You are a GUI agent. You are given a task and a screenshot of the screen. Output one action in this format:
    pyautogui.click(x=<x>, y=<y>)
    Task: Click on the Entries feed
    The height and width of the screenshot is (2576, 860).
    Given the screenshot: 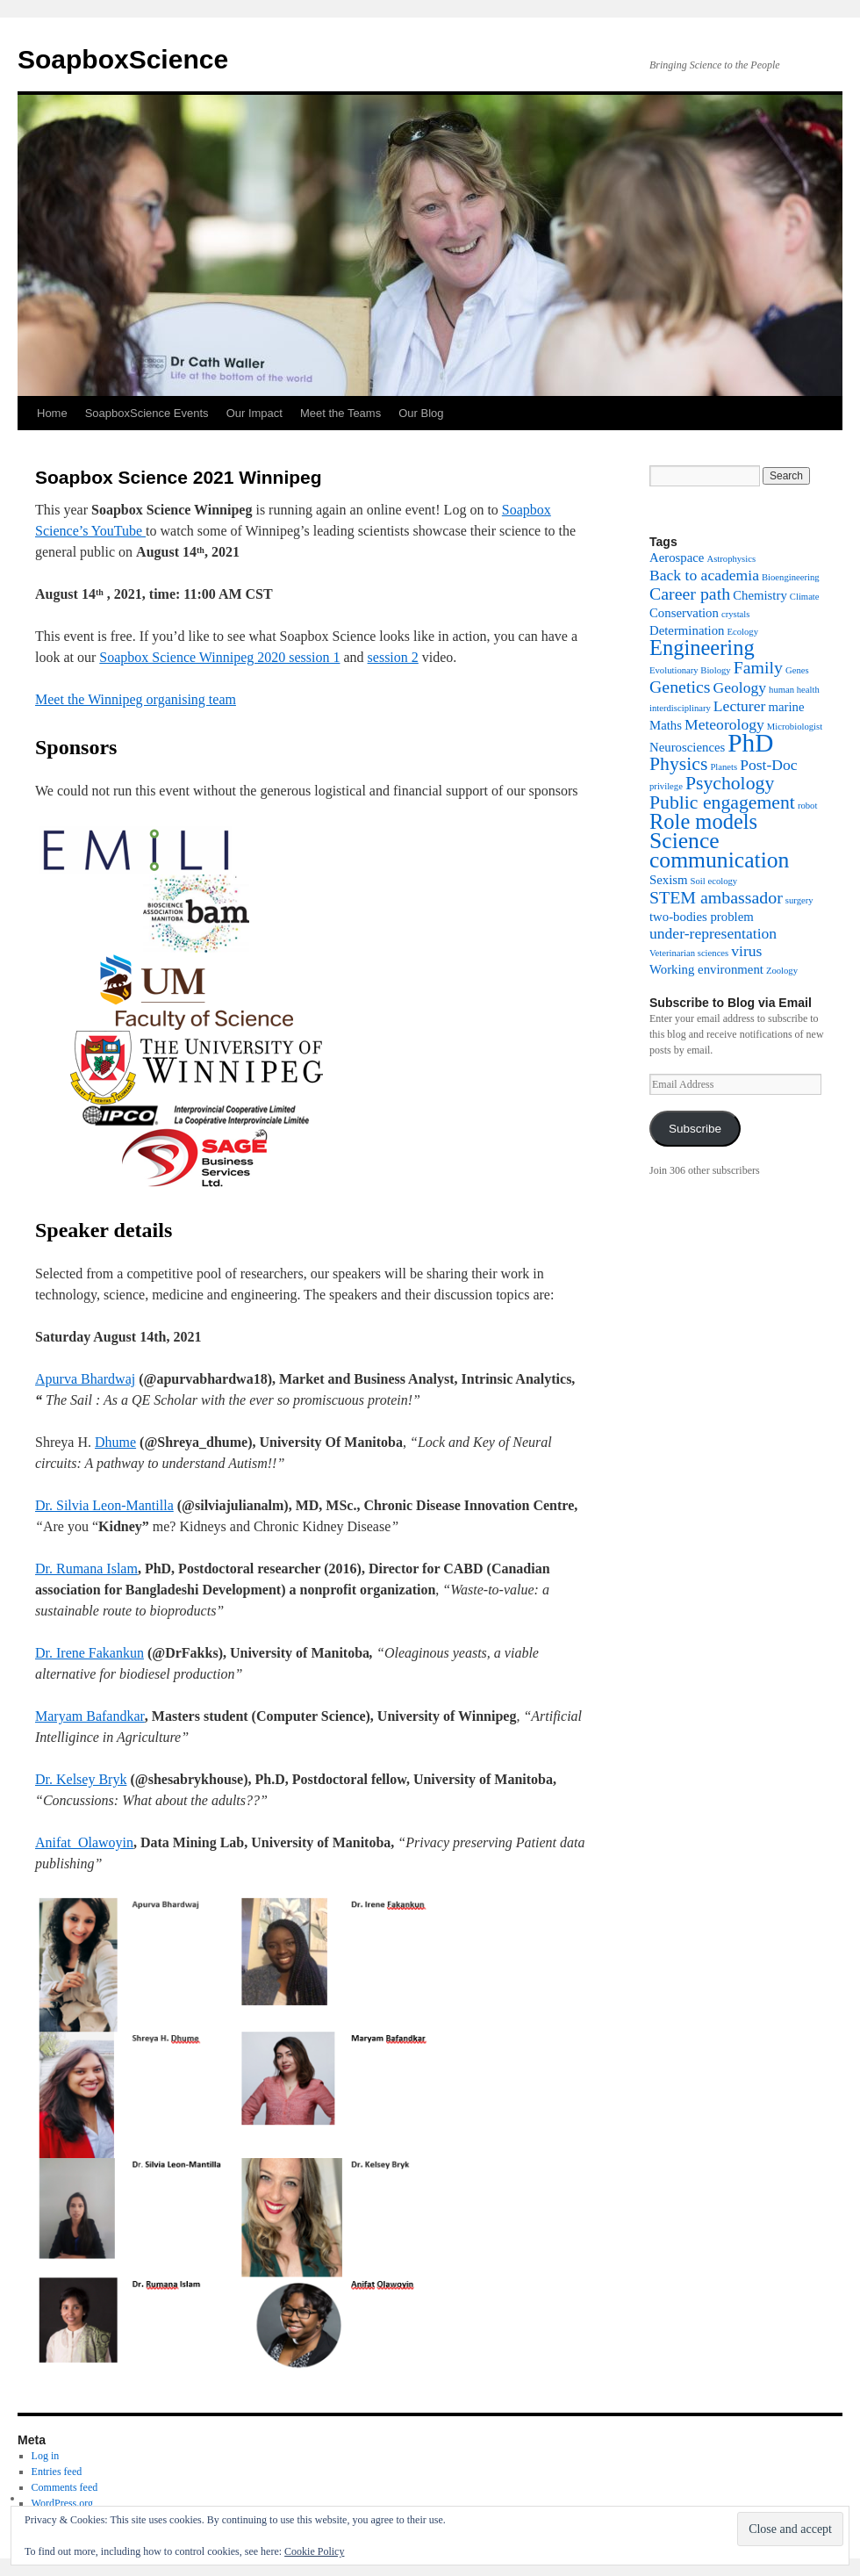 What is the action you would take?
    pyautogui.click(x=57, y=2471)
    